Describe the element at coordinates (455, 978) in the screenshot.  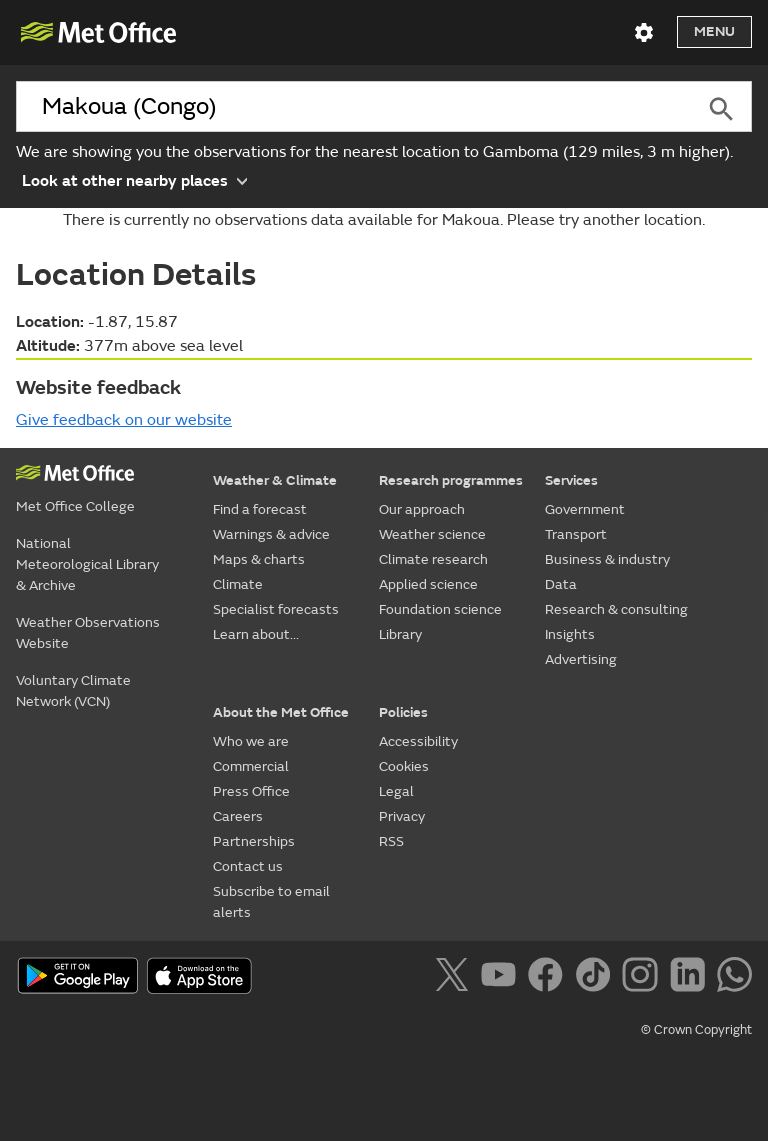
I see `[Follow us on X]` at that location.